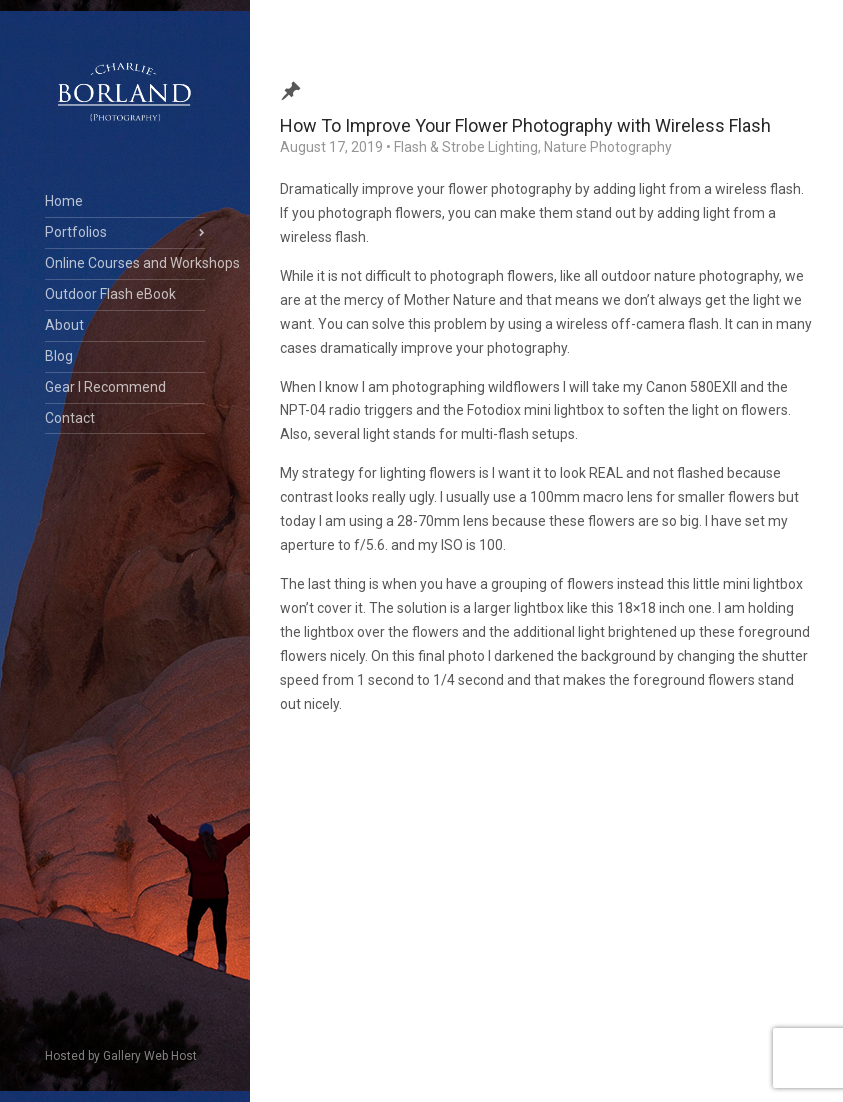 This screenshot has height=1102, width=843. What do you see at coordinates (70, 418) in the screenshot?
I see `Contact` at bounding box center [70, 418].